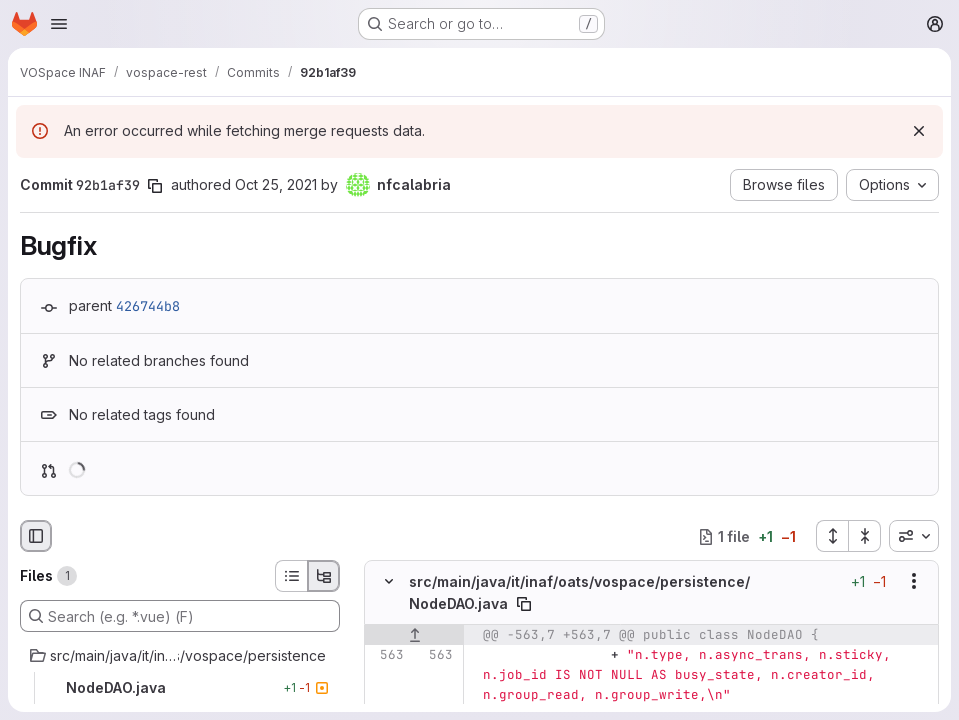 The width and height of the screenshot is (959, 720). I want to click on [Hide file contents], so click(389, 581).